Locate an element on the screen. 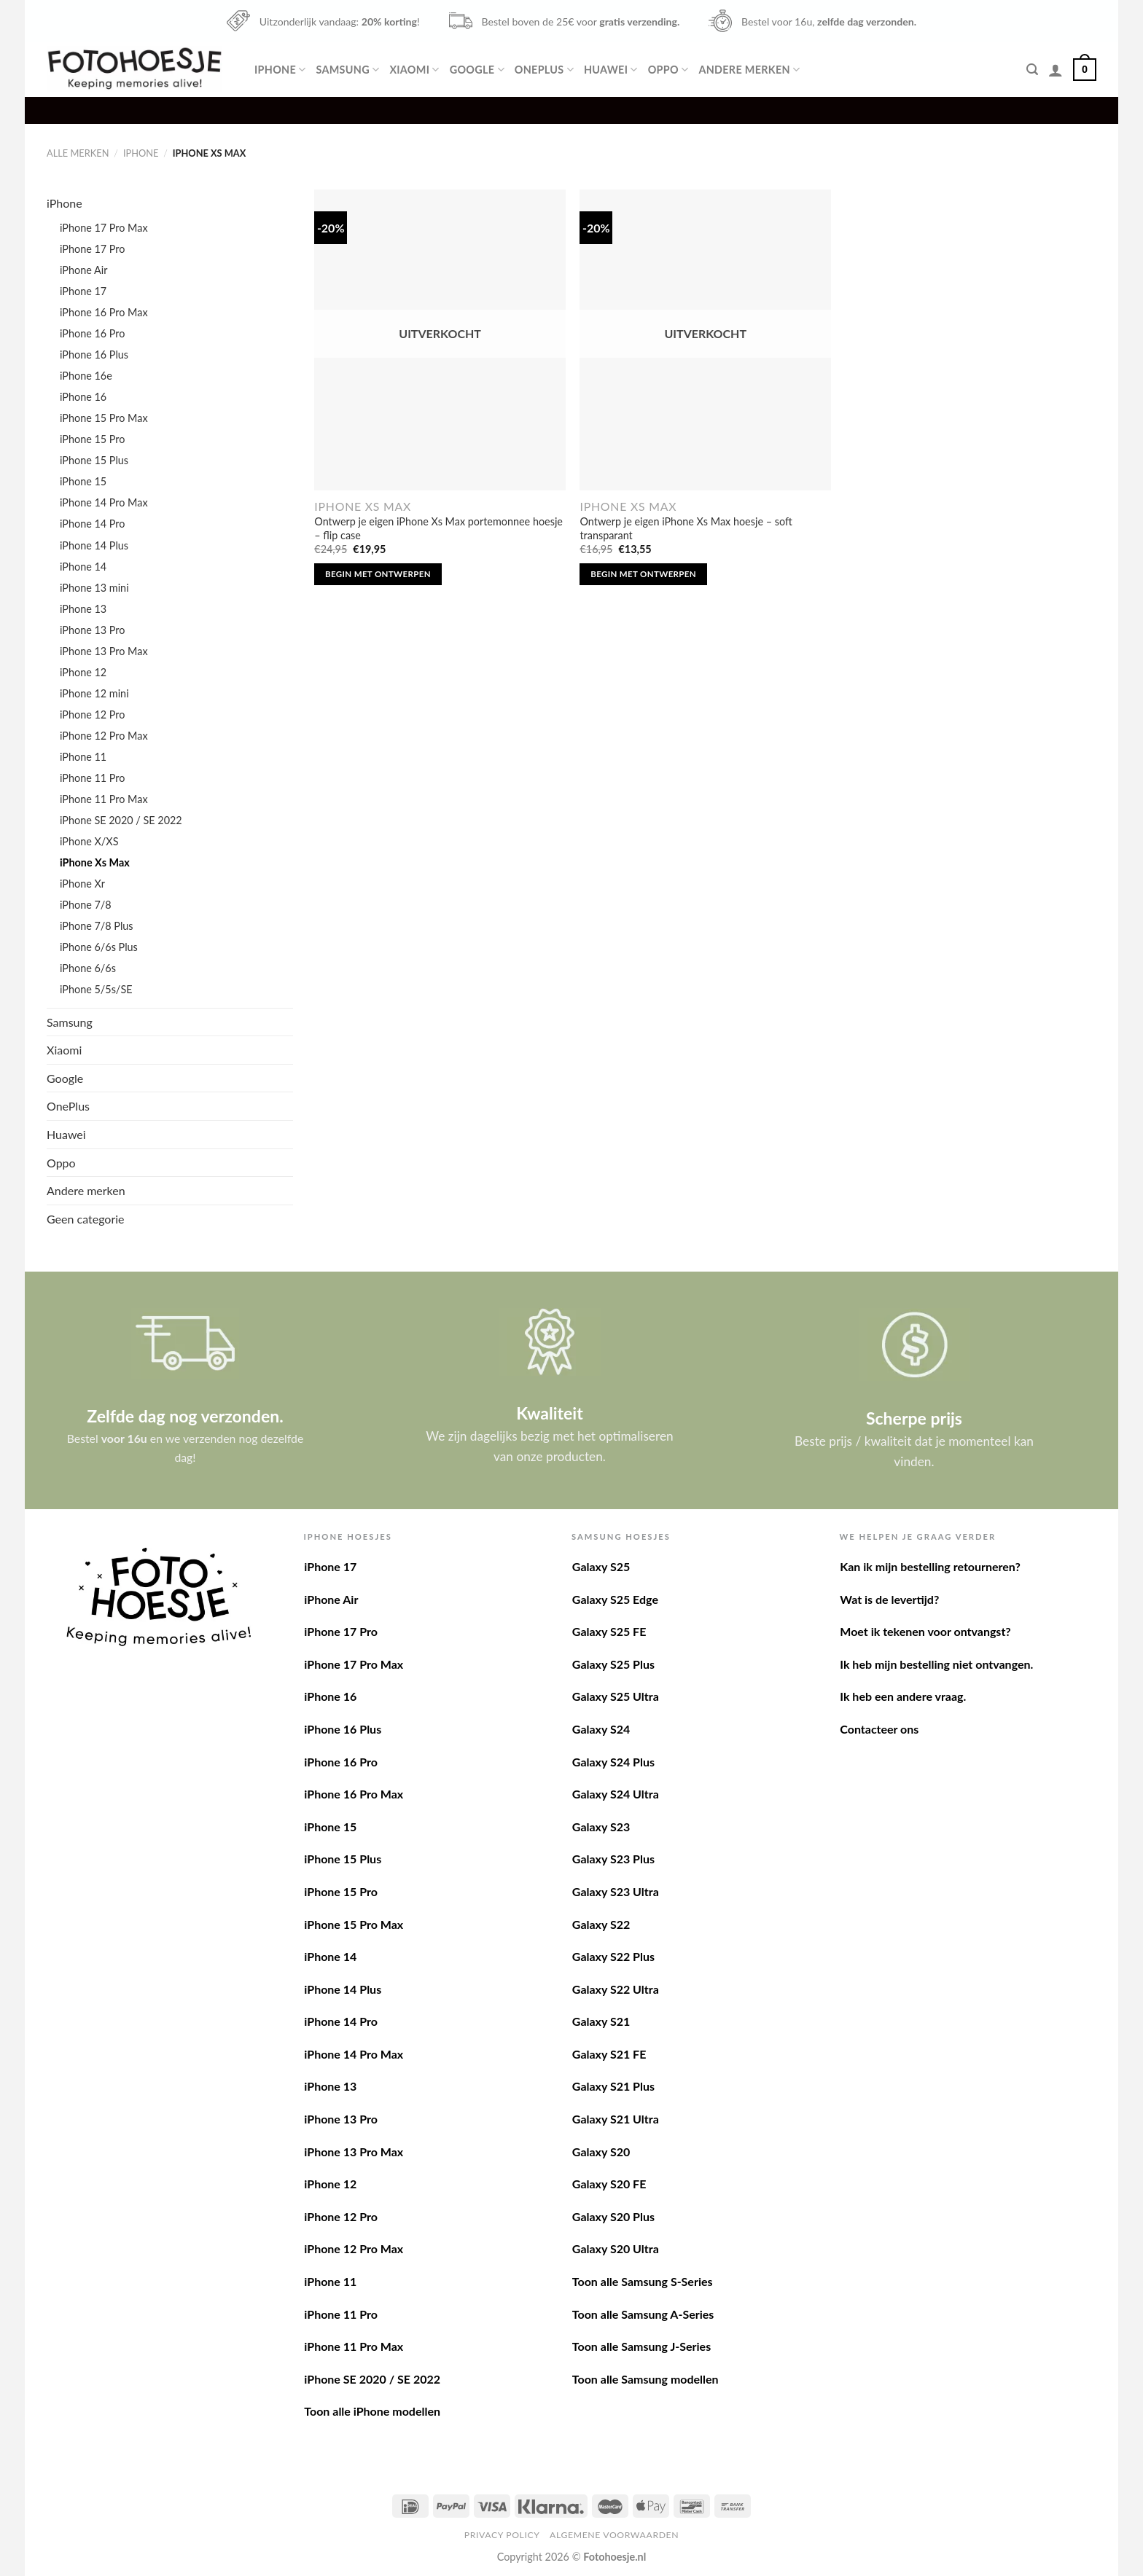 The image size is (1143, 2576). Galaxy S21 FE is located at coordinates (609, 2054).